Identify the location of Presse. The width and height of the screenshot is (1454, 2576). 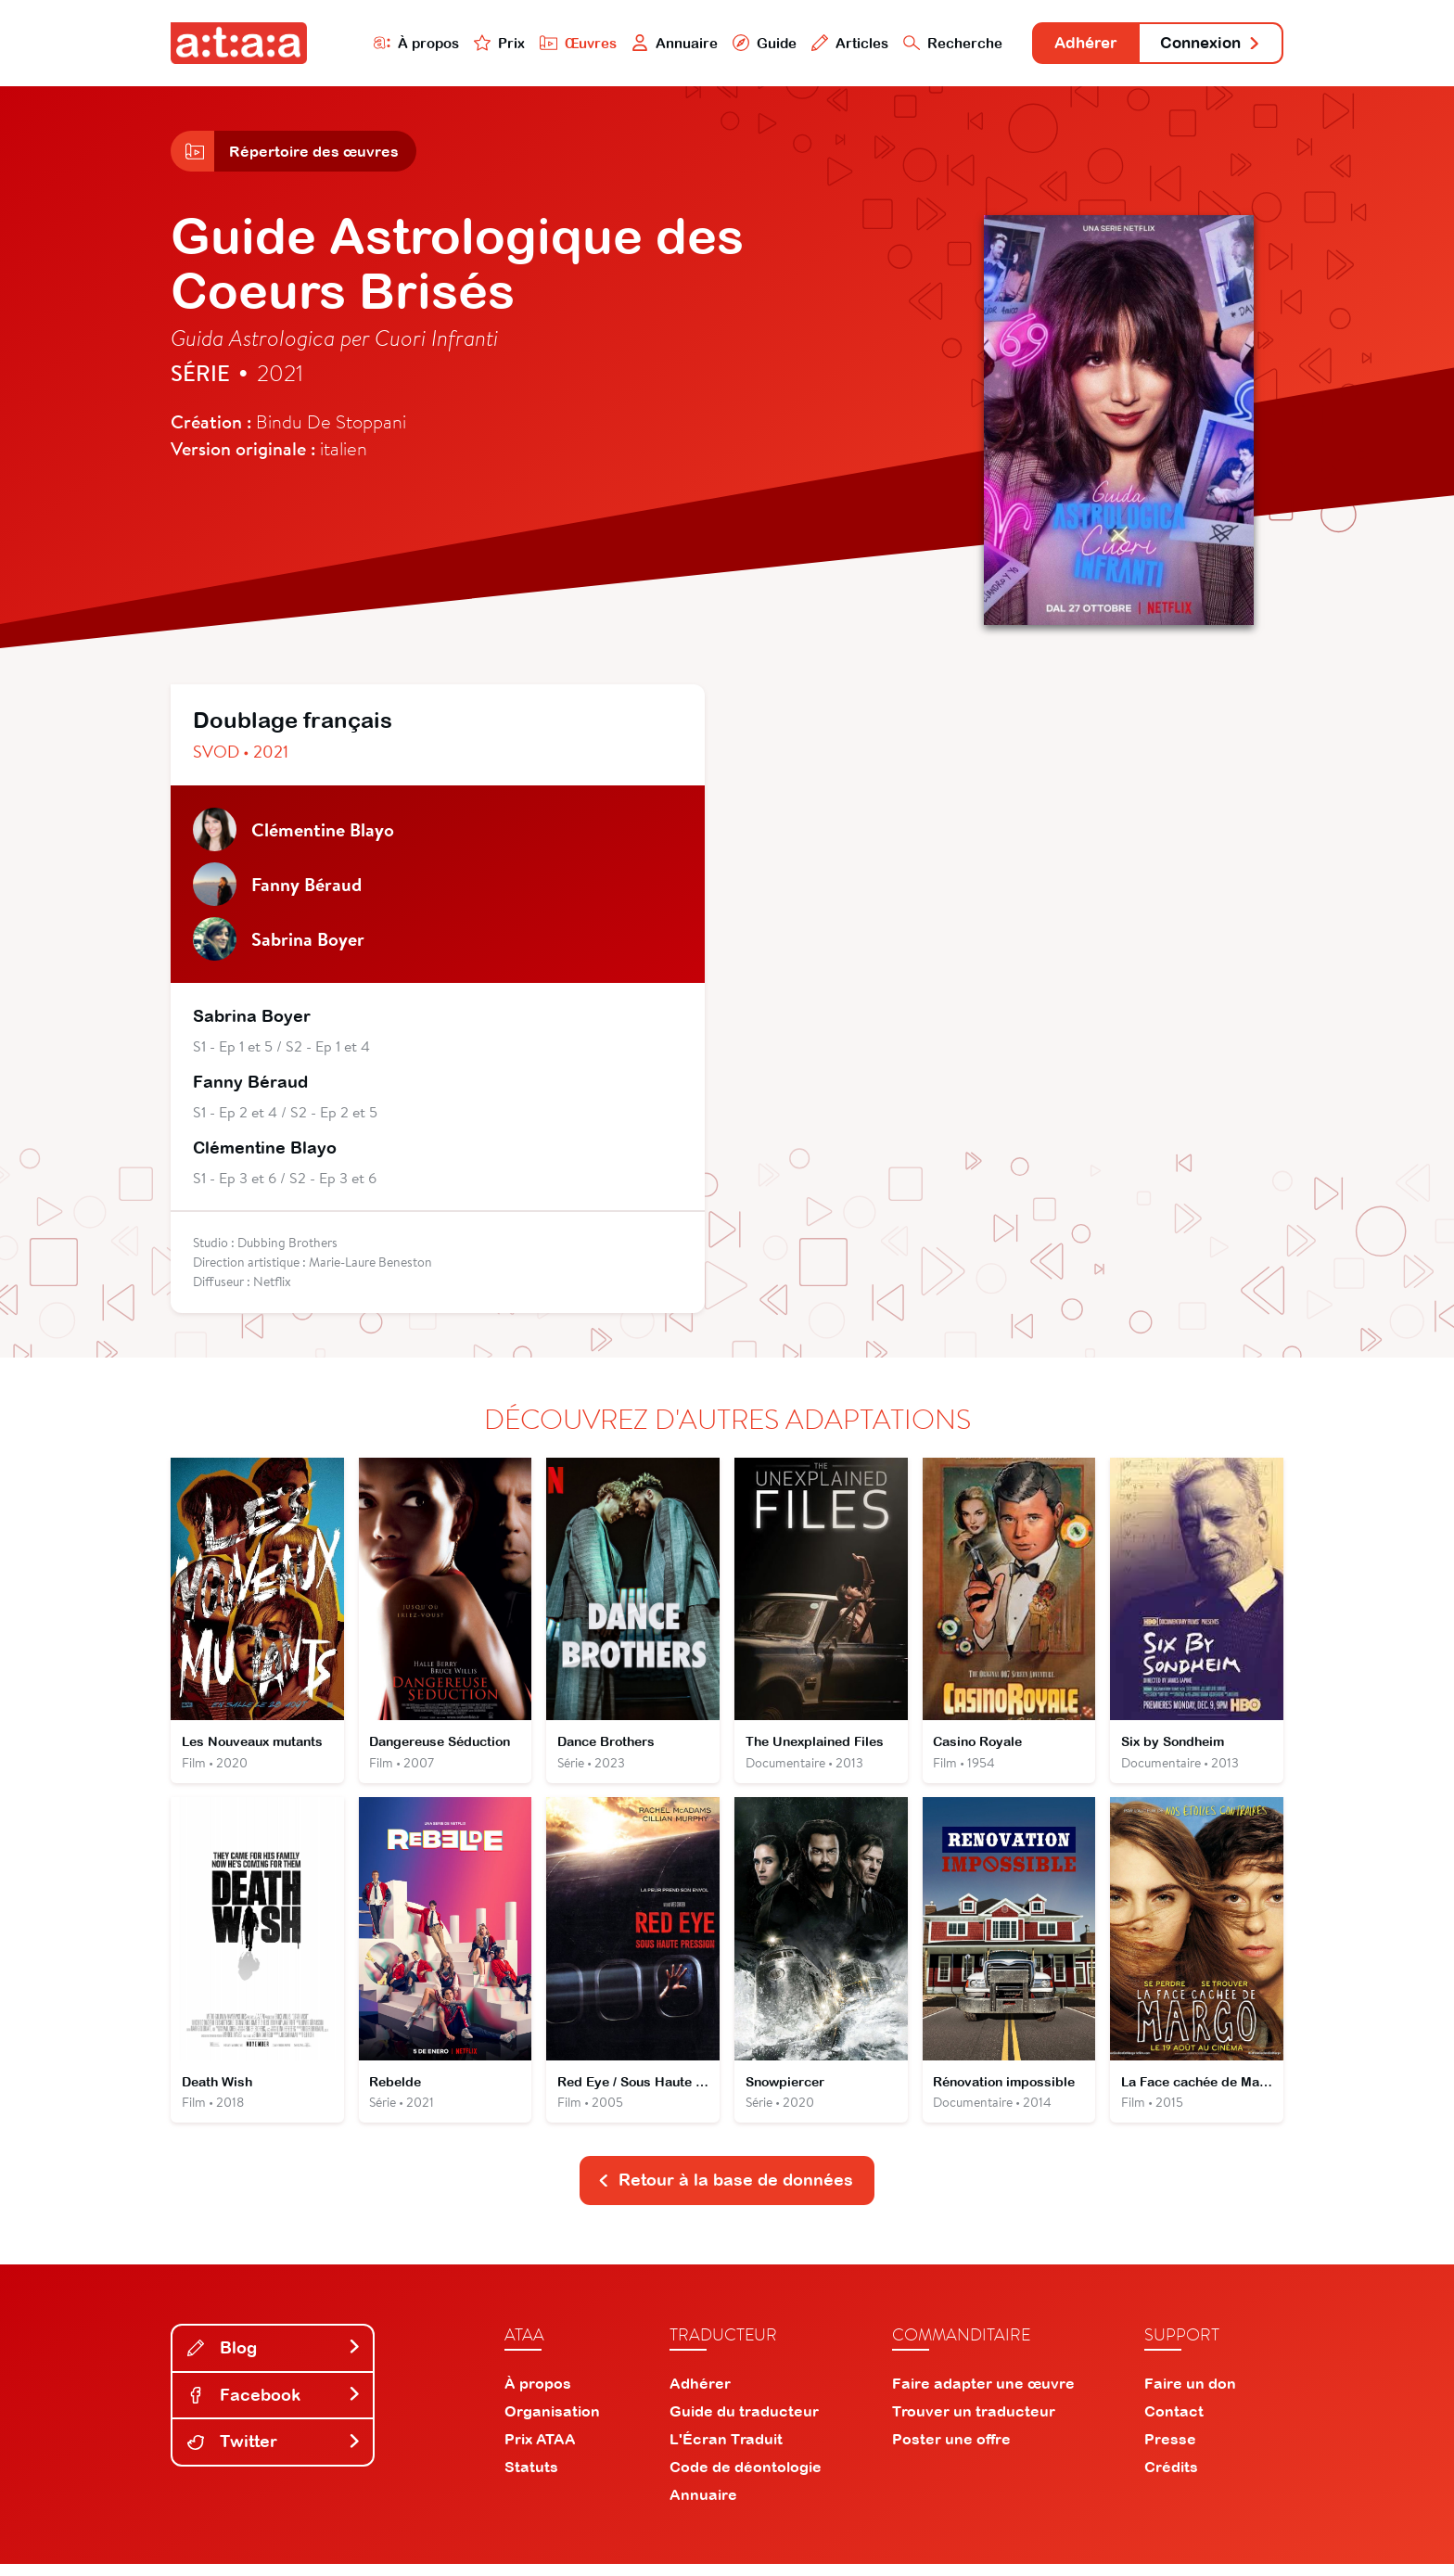
(1170, 2450).